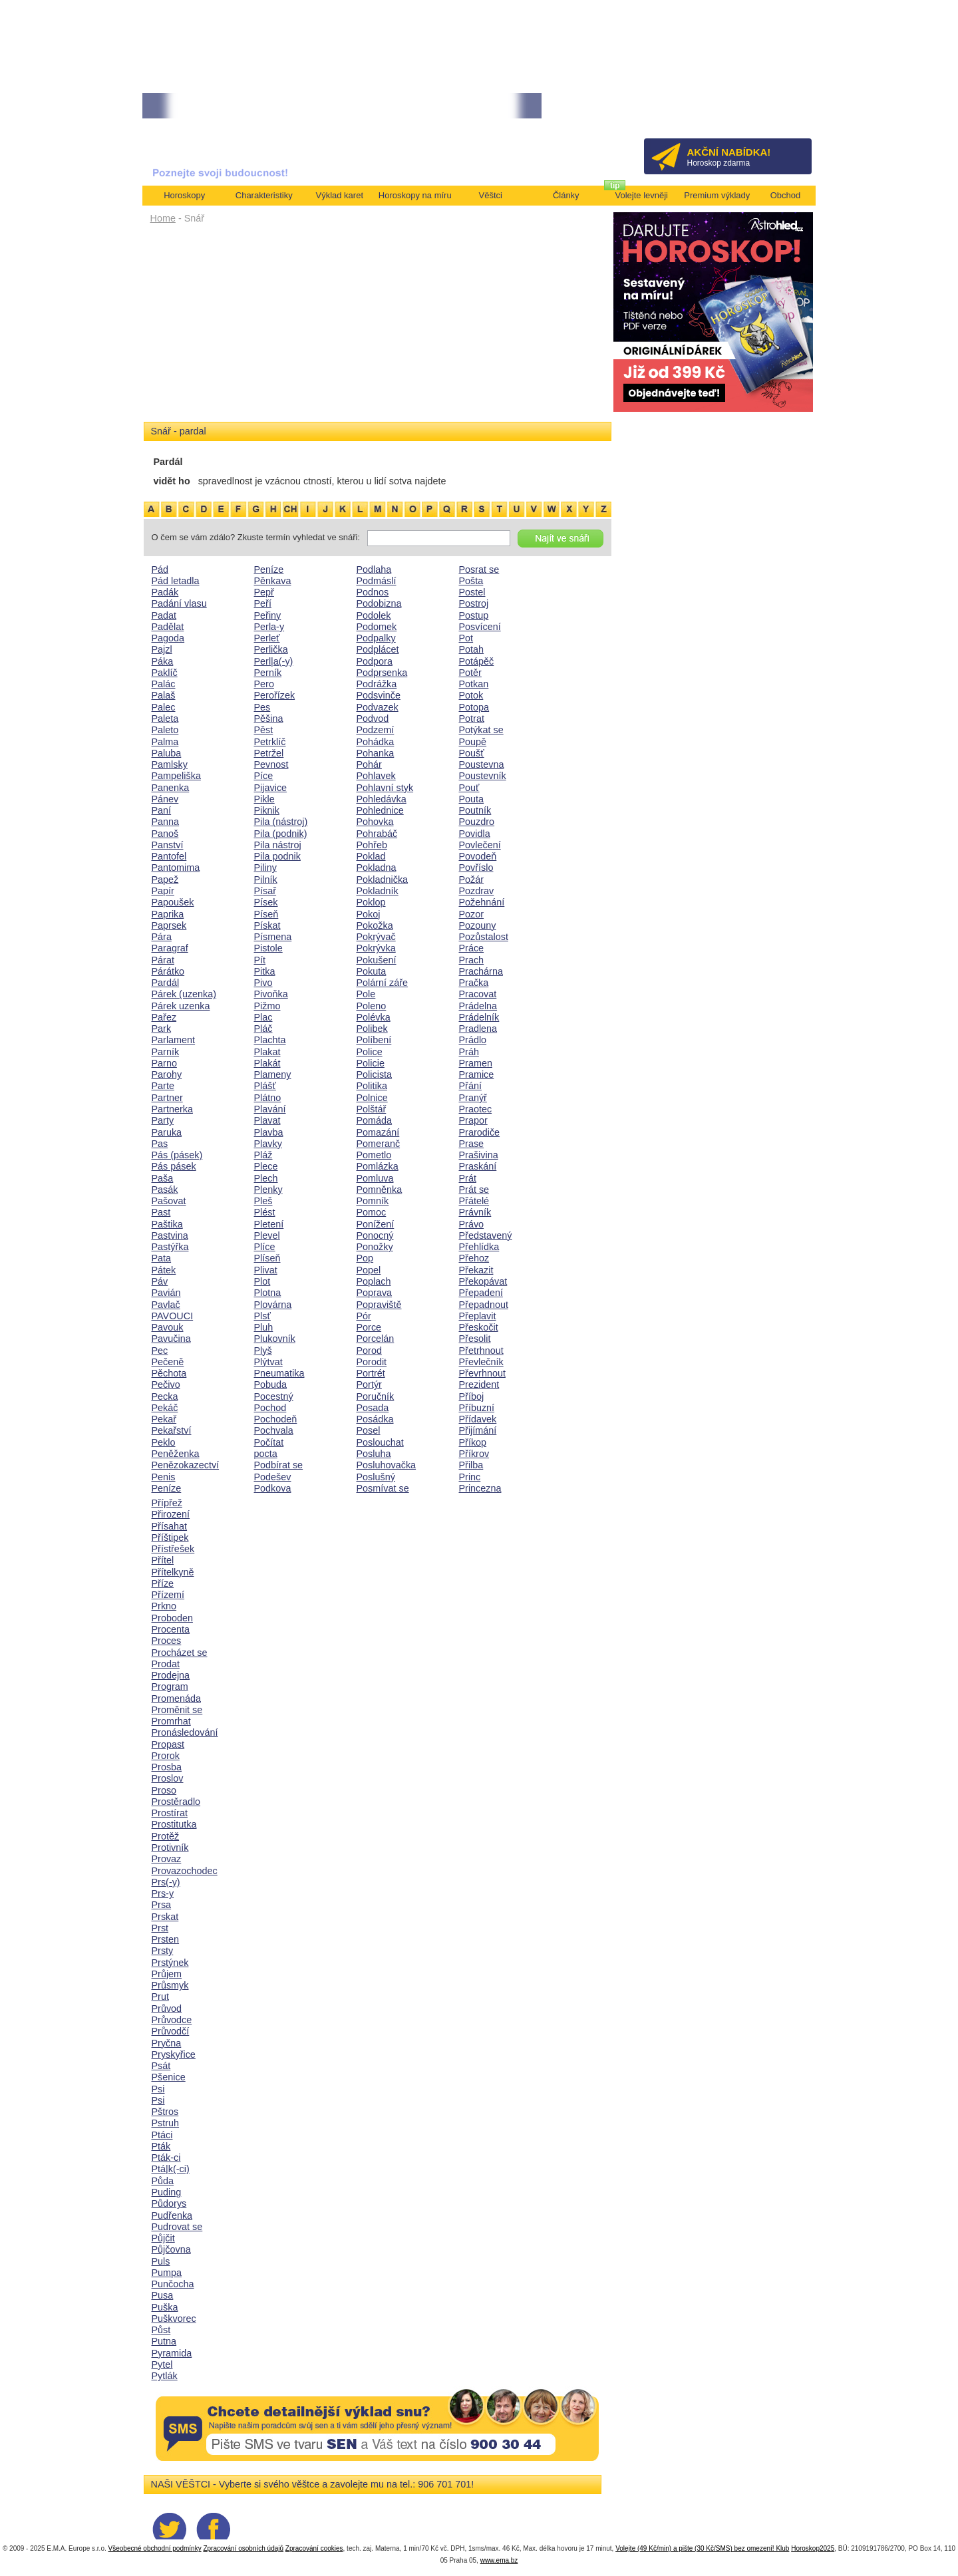  Describe the element at coordinates (263, 1017) in the screenshot. I see `Plac` at that location.